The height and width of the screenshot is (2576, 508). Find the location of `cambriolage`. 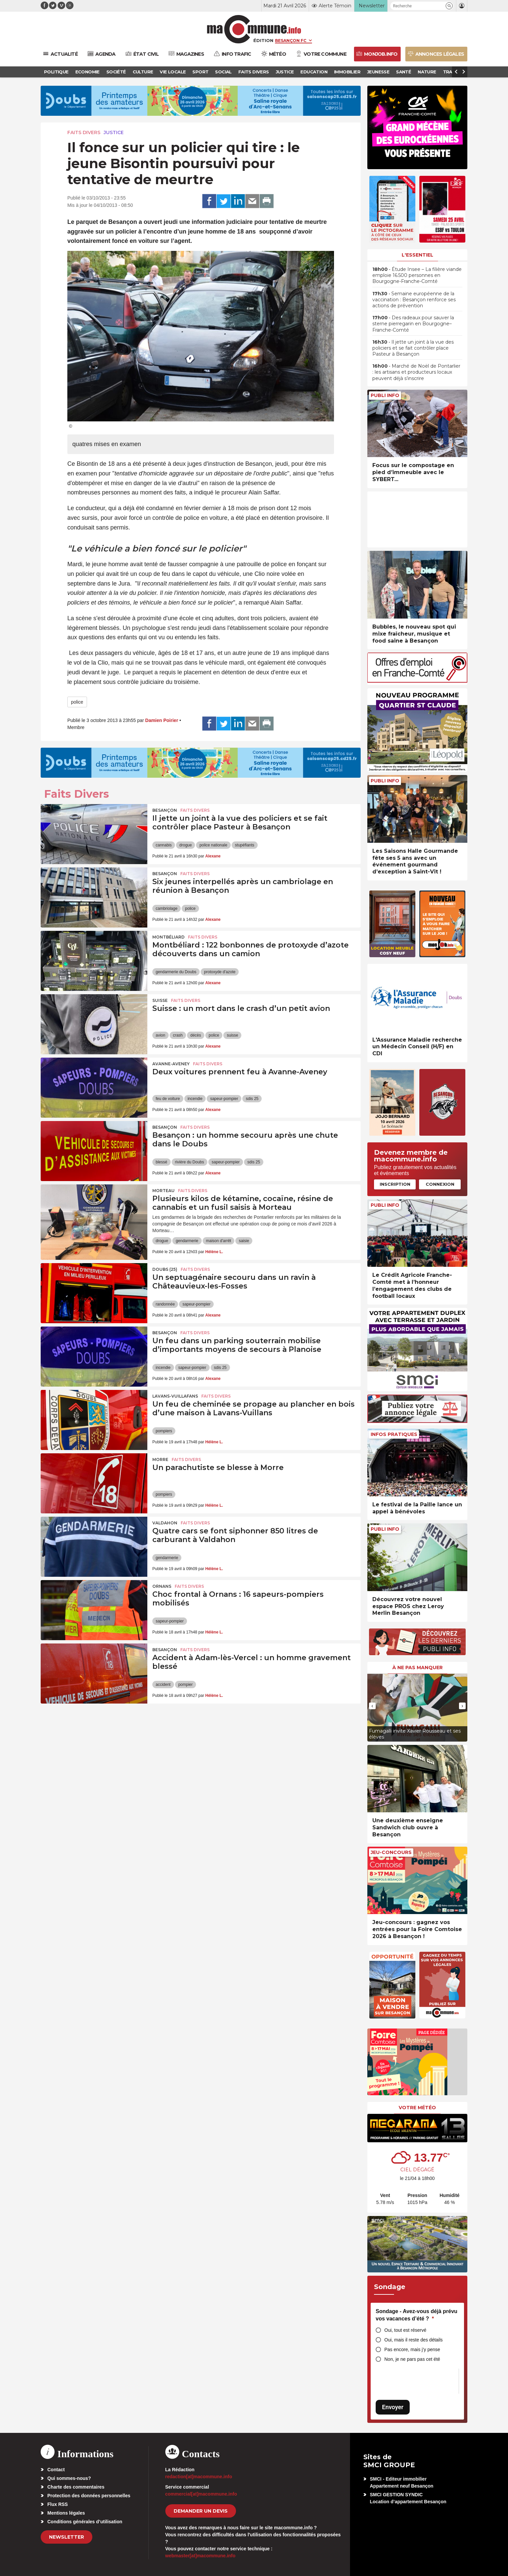

cambriolage is located at coordinates (166, 908).